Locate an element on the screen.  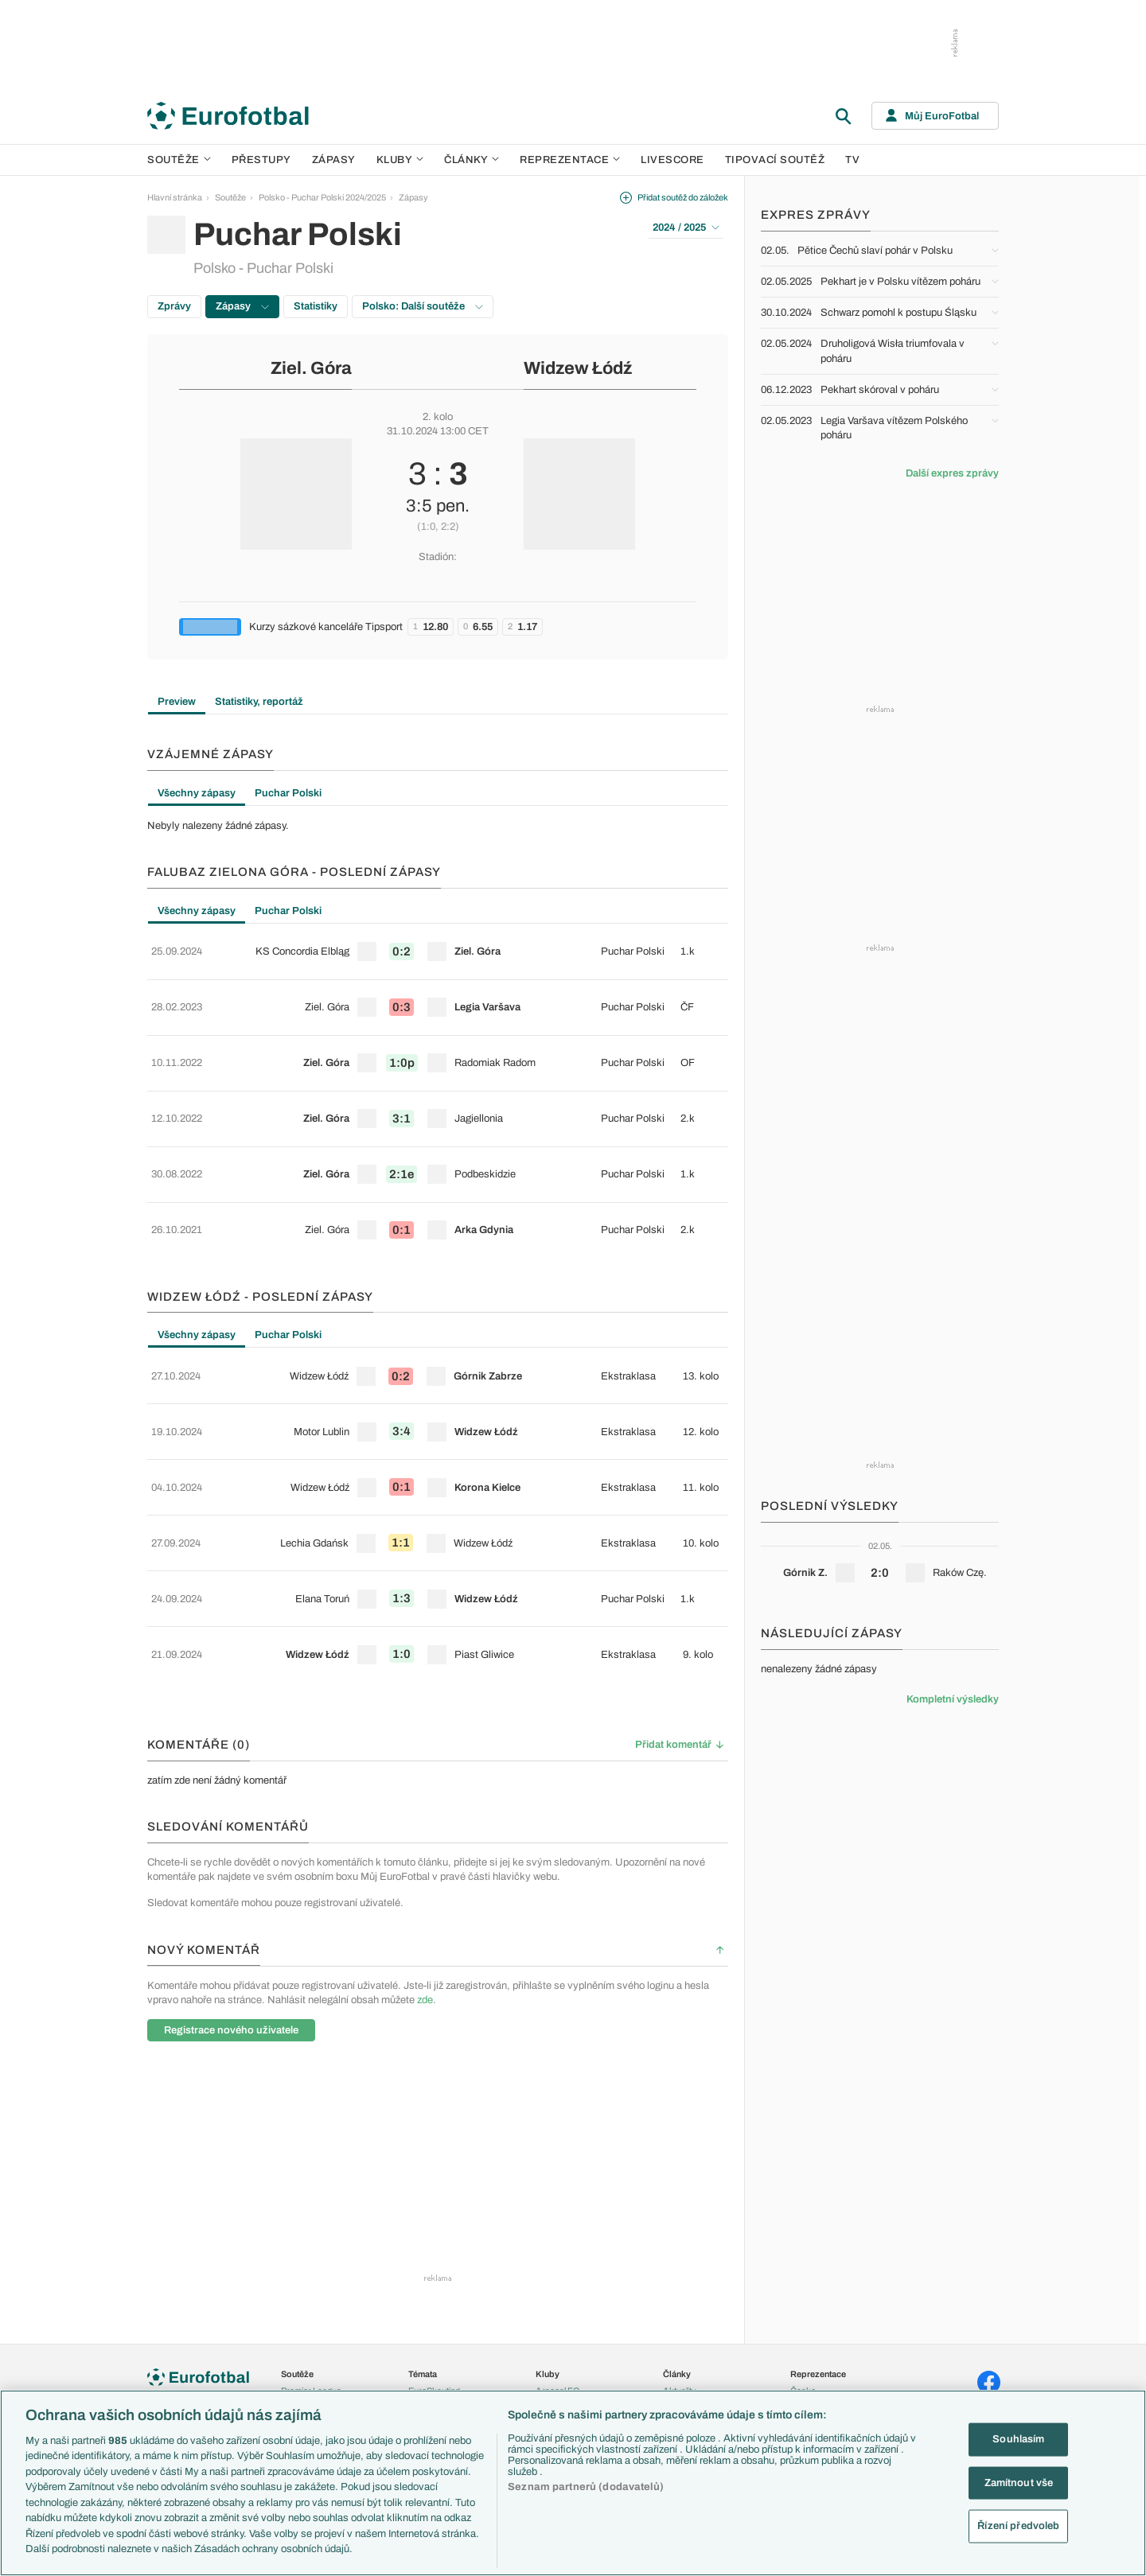
Bayern Mnichov is located at coordinates (567, 2333).